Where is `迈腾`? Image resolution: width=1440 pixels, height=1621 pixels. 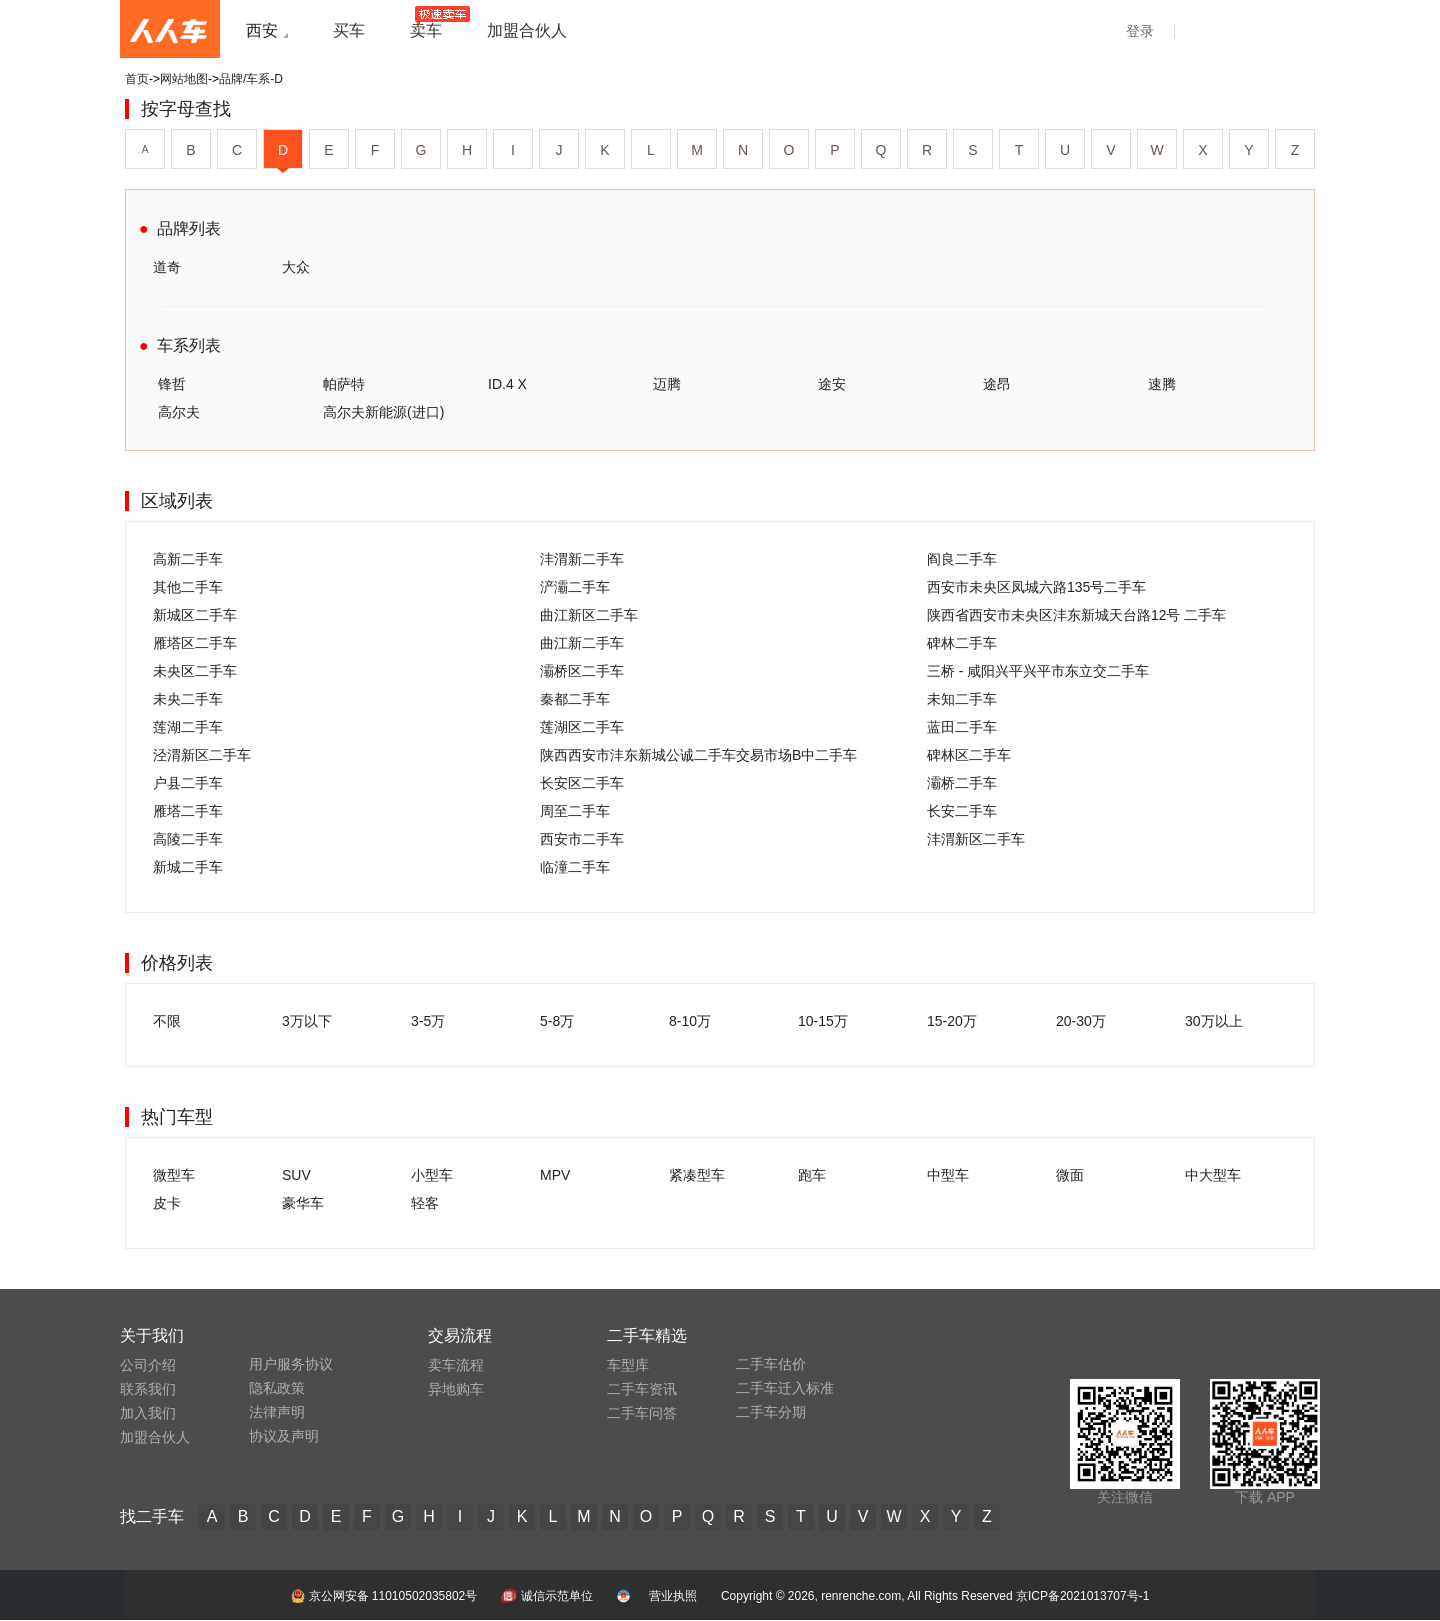 迈腾 is located at coordinates (667, 384).